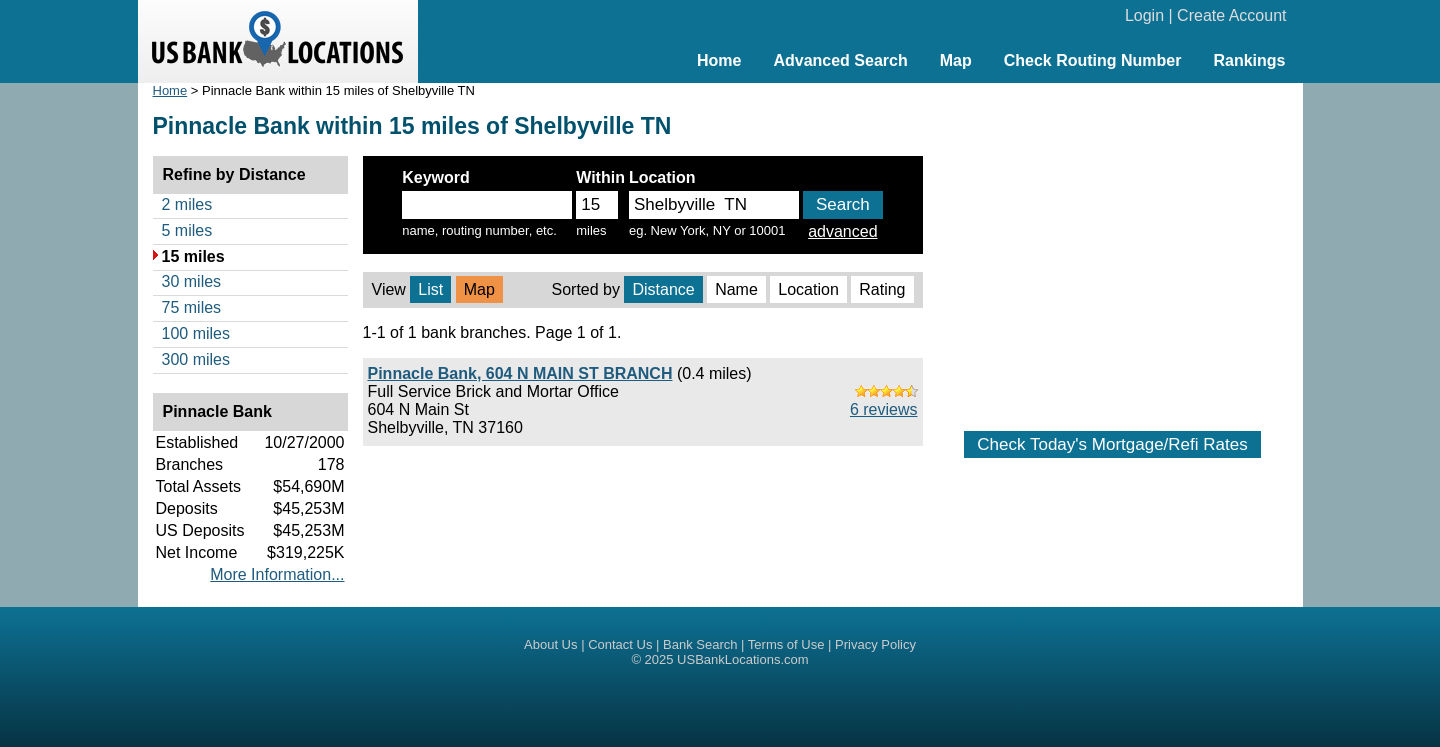 Image resolution: width=1440 pixels, height=747 pixels. What do you see at coordinates (1113, 247) in the screenshot?
I see `[Advertisement]` at bounding box center [1113, 247].